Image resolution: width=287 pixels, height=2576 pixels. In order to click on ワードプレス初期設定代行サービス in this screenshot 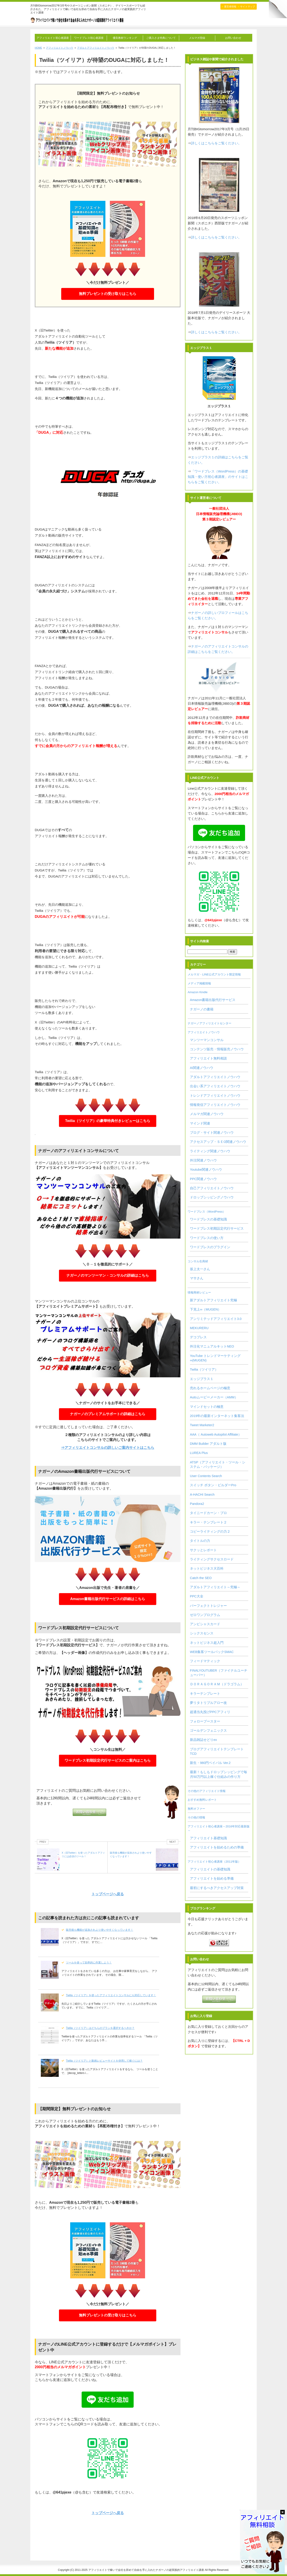, I will do `click(217, 1228)`.